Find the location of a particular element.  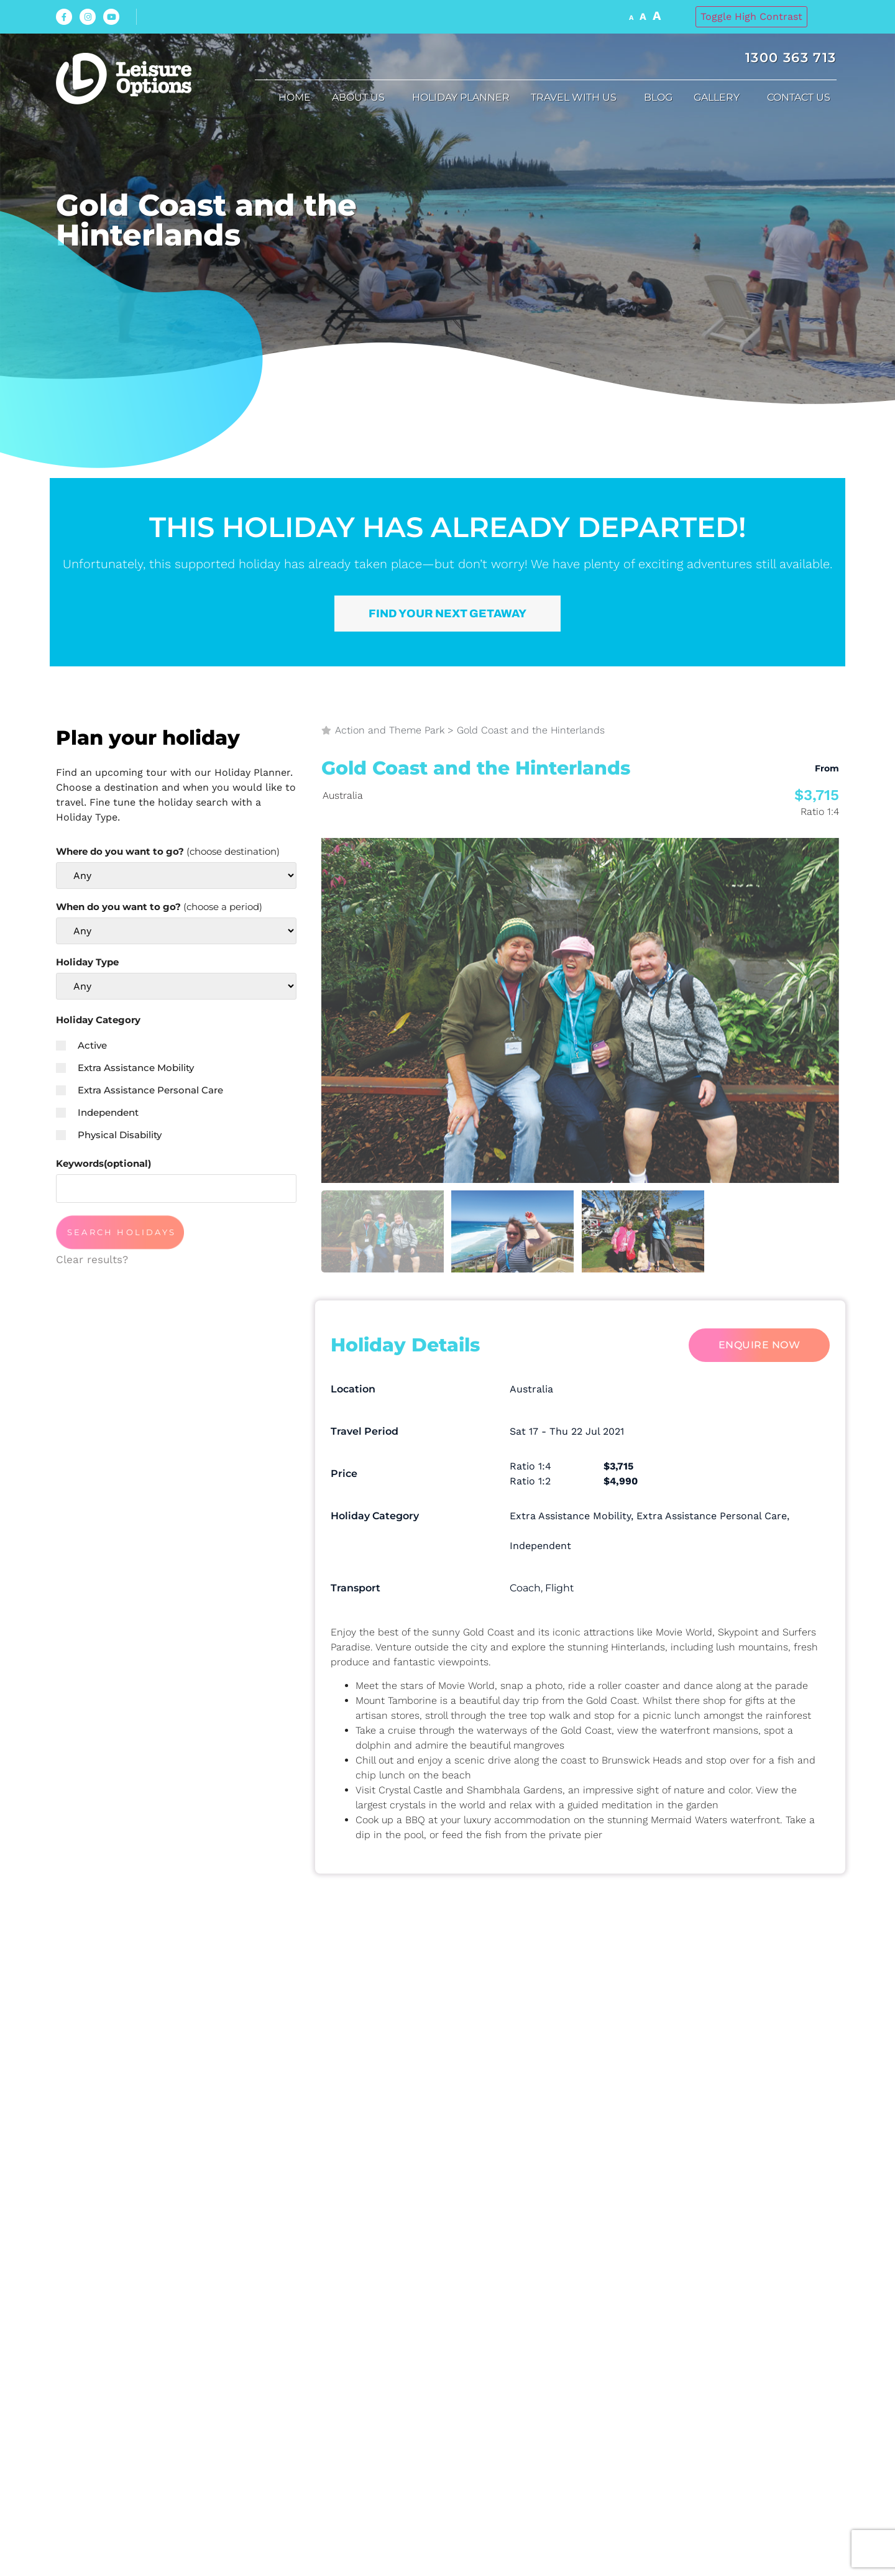

Keywords(optional) is located at coordinates (103, 1163).